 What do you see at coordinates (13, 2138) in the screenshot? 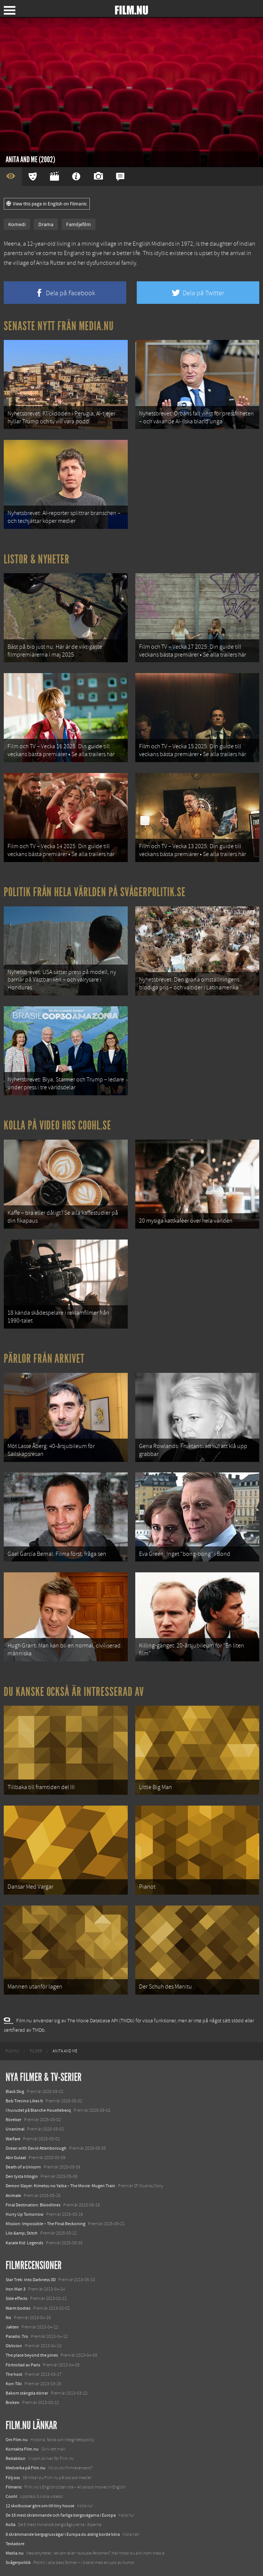
I see `Warfare` at bounding box center [13, 2138].